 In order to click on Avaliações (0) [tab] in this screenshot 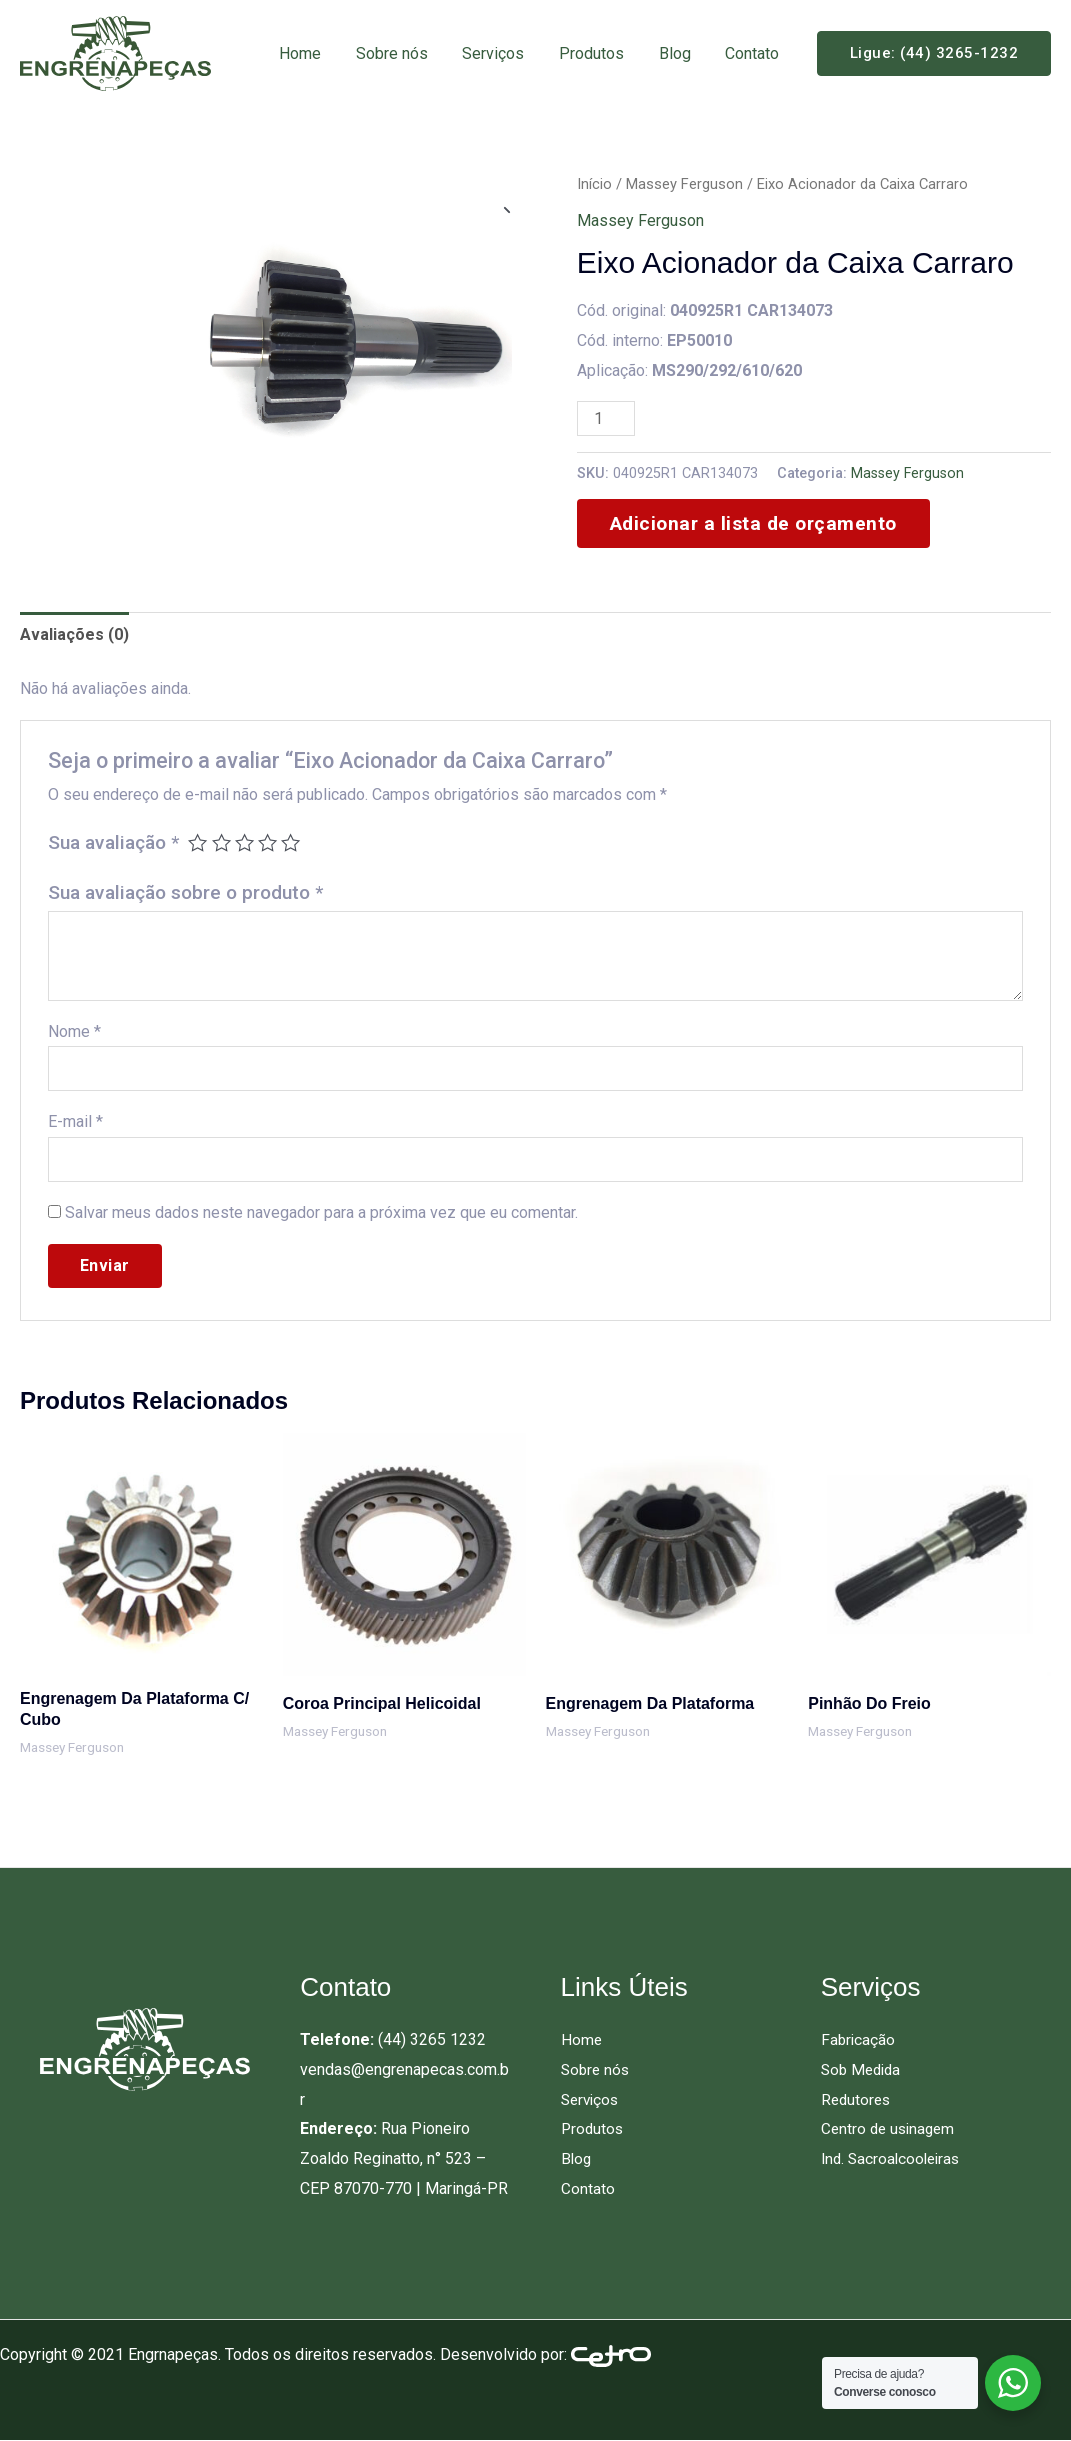, I will do `click(74, 634)`.